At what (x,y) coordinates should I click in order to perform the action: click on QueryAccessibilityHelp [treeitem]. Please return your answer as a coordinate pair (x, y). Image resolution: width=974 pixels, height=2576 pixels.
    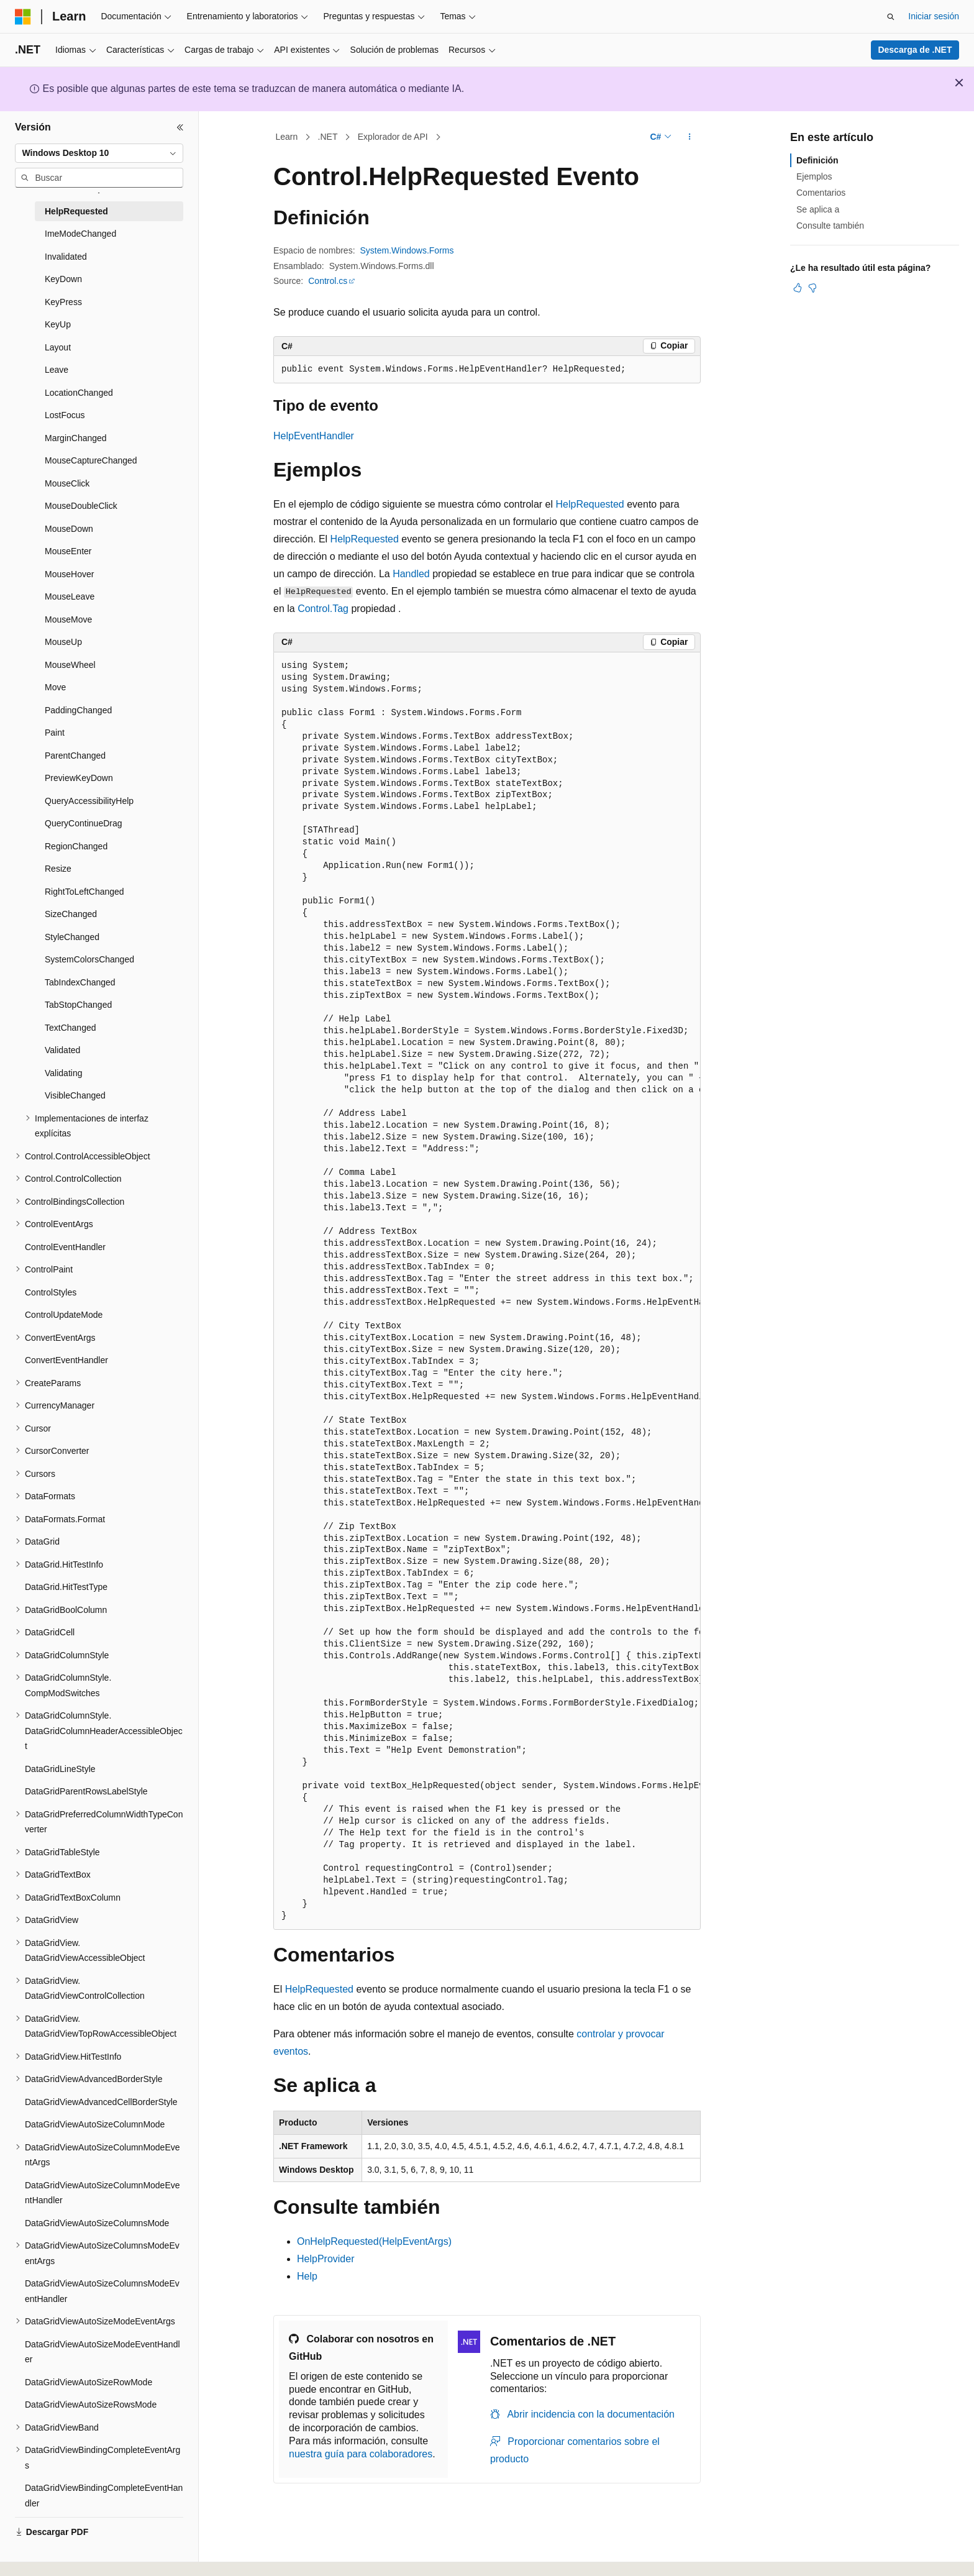
    Looking at the image, I should click on (89, 801).